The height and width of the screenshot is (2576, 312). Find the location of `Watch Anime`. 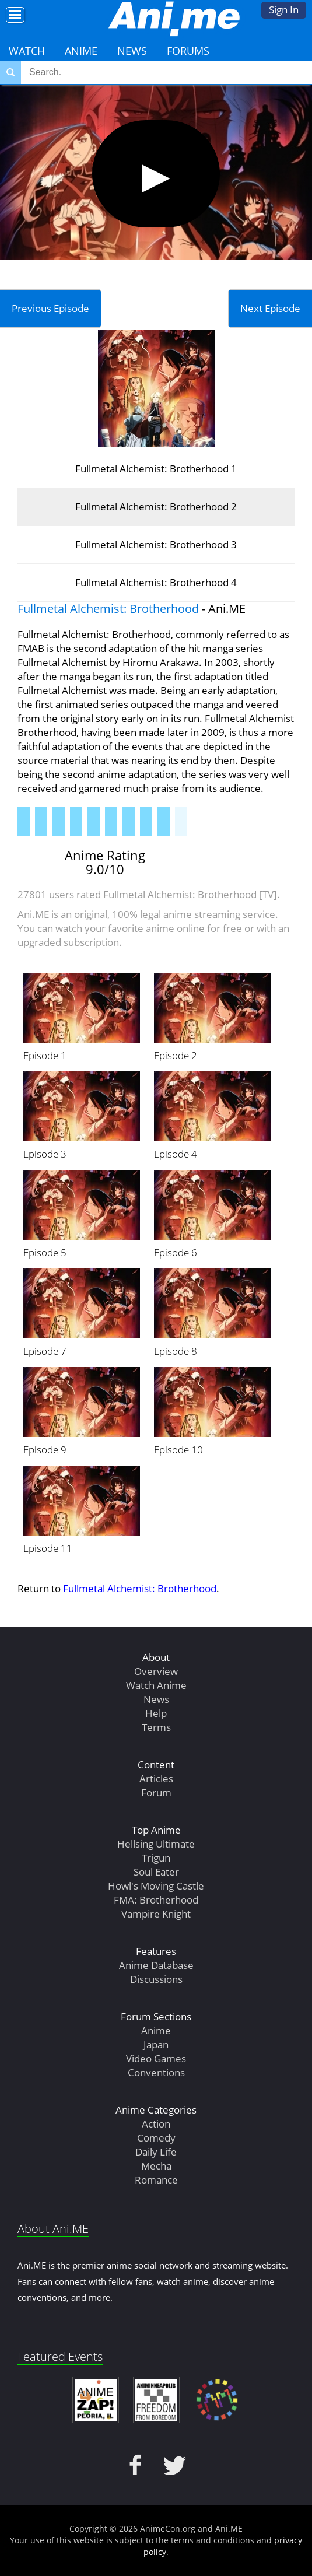

Watch Anime is located at coordinates (156, 1685).